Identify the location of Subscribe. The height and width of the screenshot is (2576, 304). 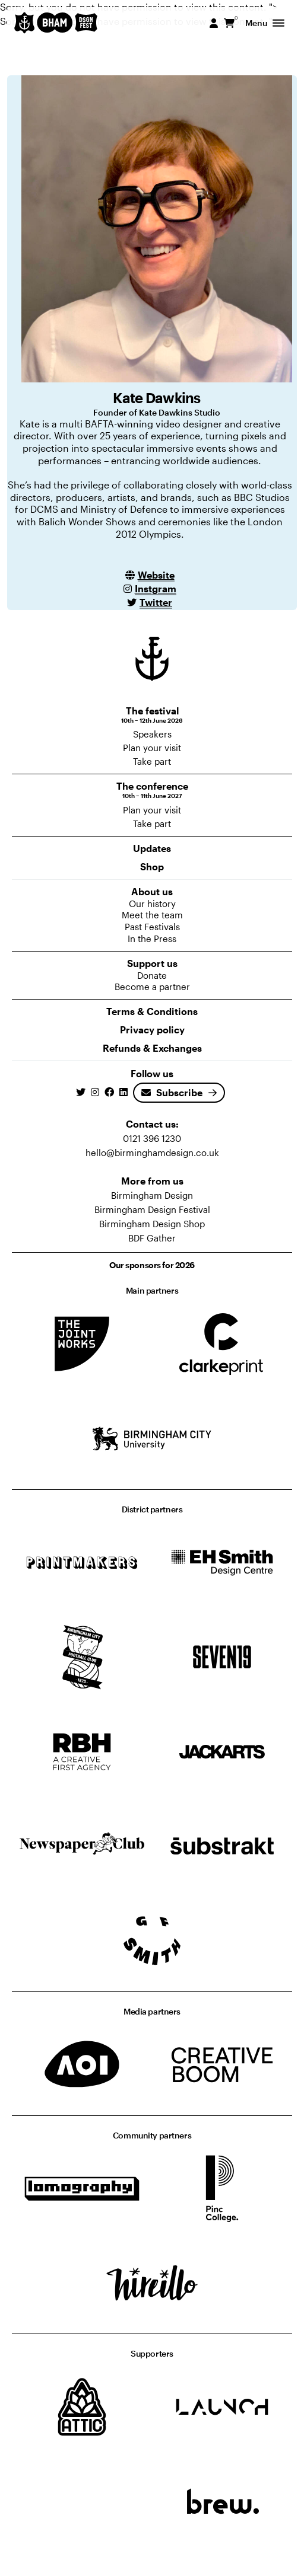
(171, 1092).